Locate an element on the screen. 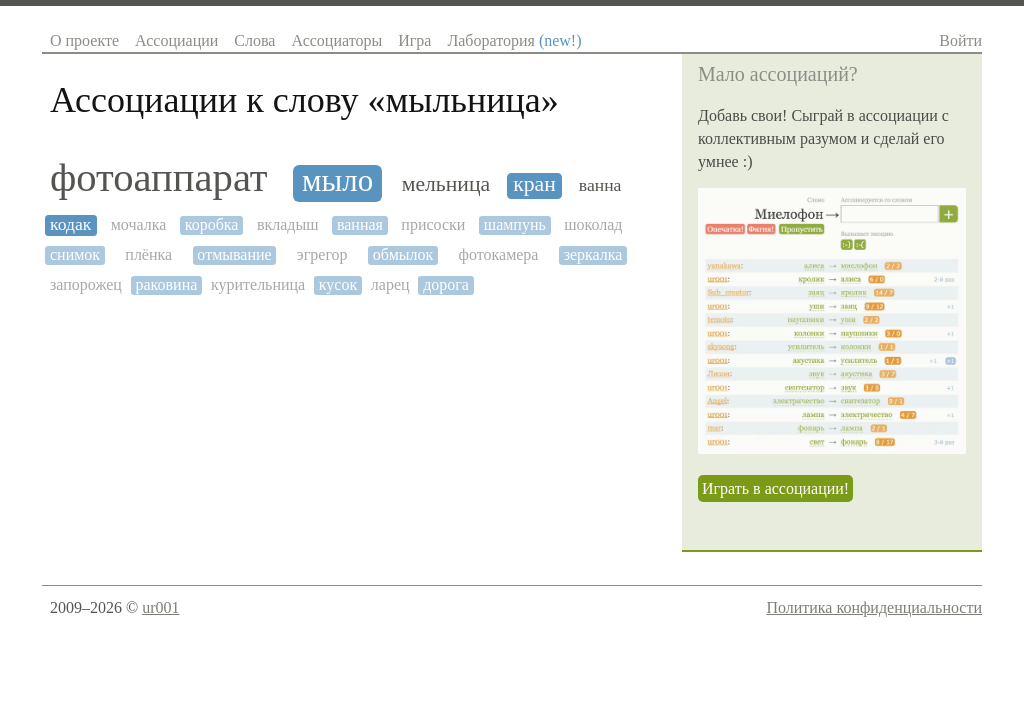  курительница is located at coordinates (258, 284).